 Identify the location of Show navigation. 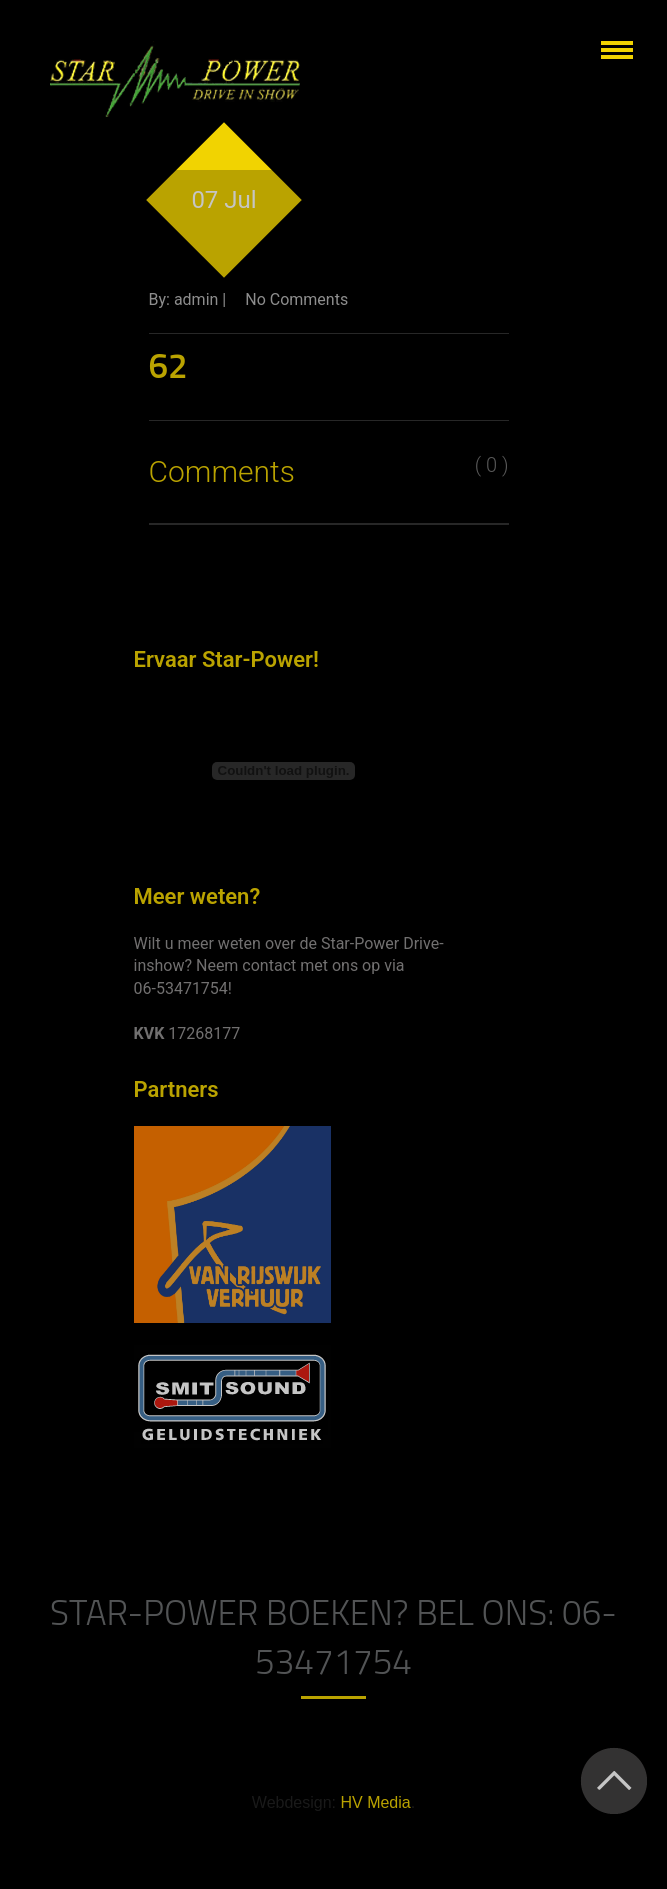
(617, 50).